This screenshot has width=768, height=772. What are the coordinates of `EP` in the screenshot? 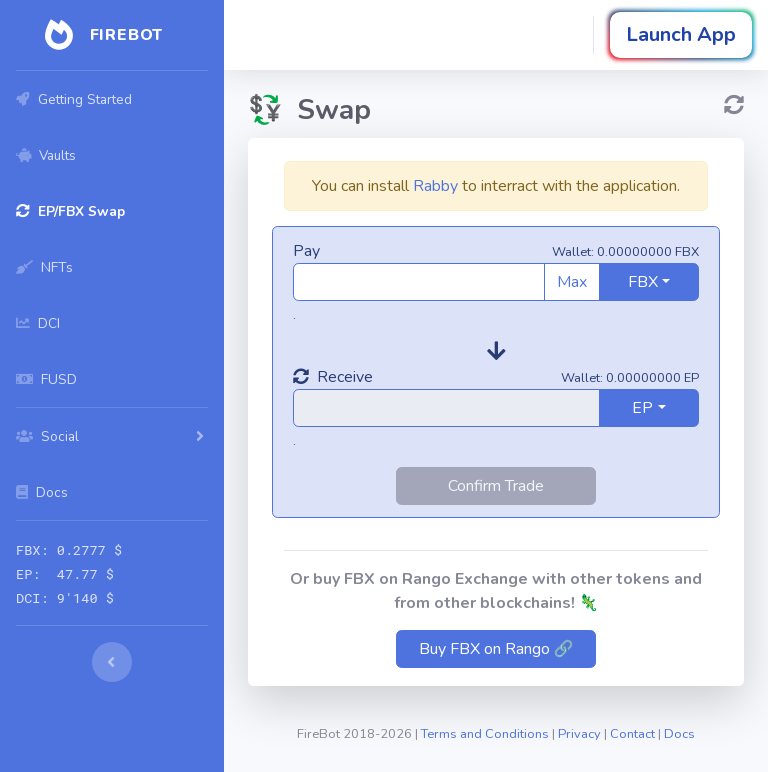 It's located at (642, 408).